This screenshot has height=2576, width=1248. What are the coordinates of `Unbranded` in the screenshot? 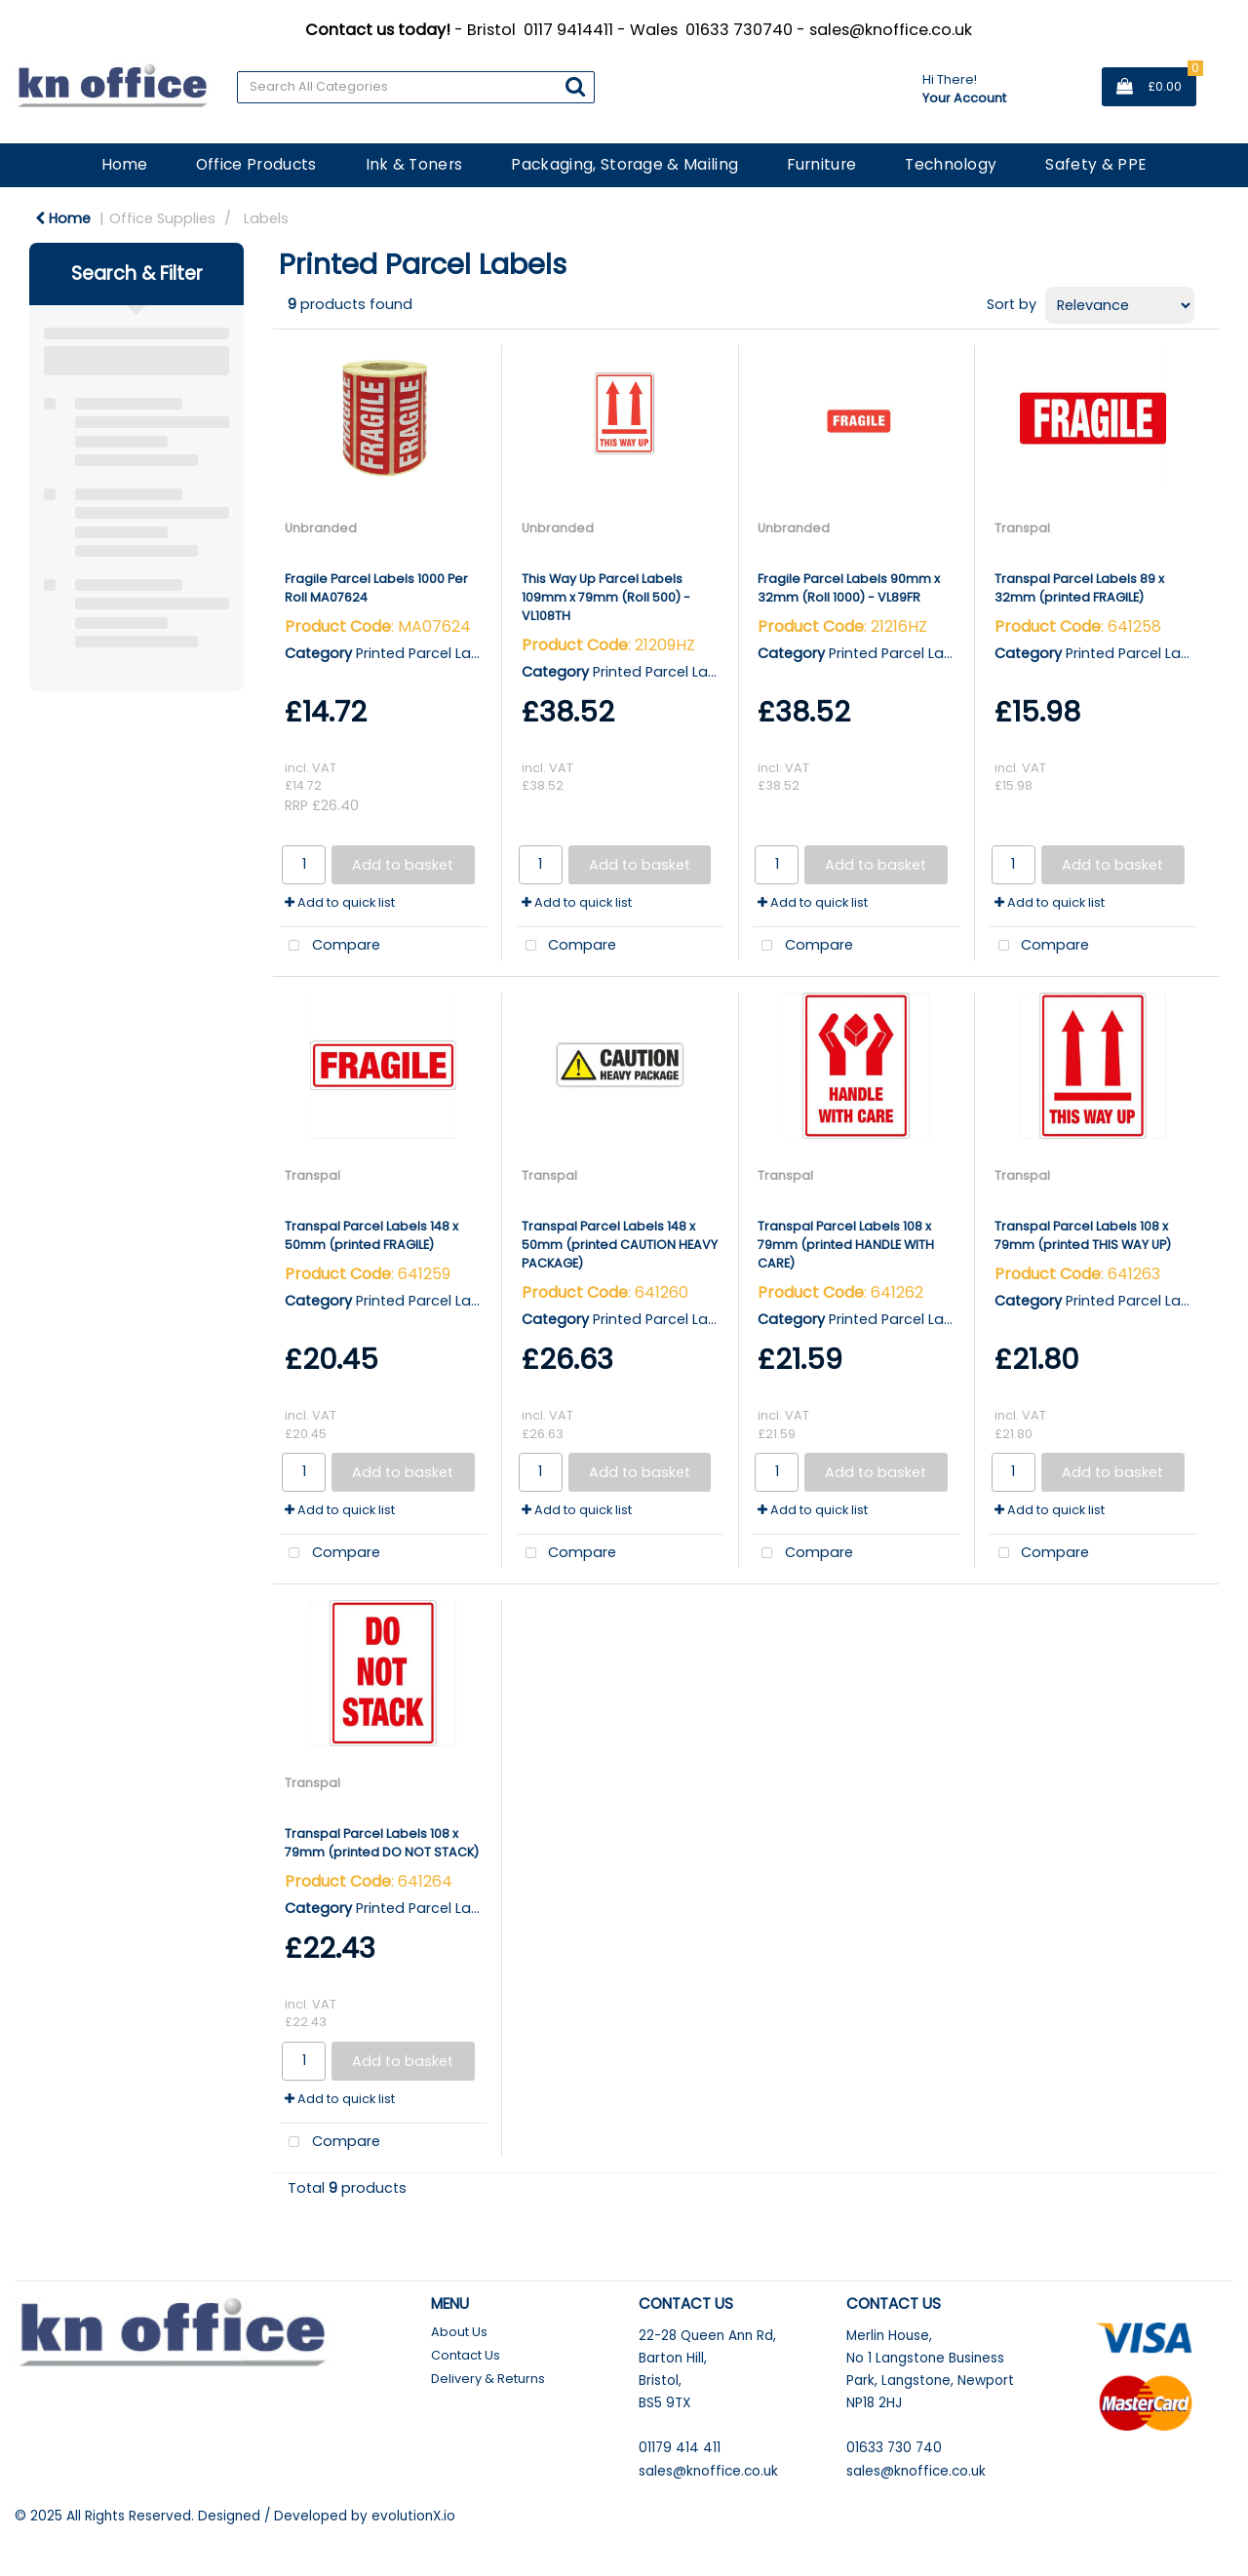 It's located at (321, 528).